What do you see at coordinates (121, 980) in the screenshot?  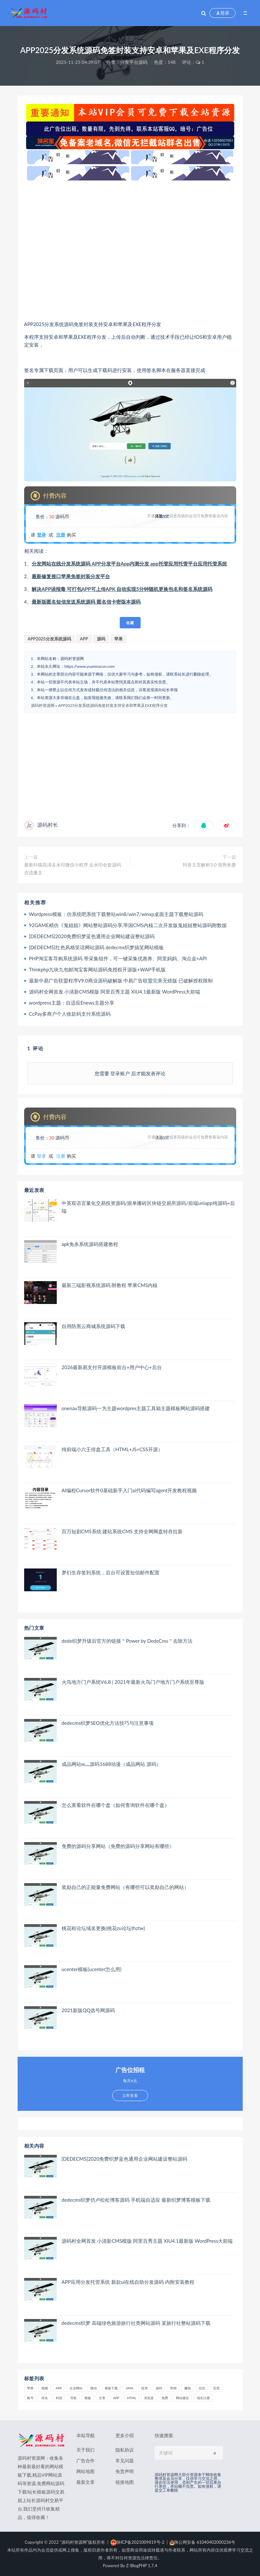 I see `最新中易广告联盟程序V9.0商业源码破解版 中易广告联盟完美无错版 已破解授权限制` at bounding box center [121, 980].